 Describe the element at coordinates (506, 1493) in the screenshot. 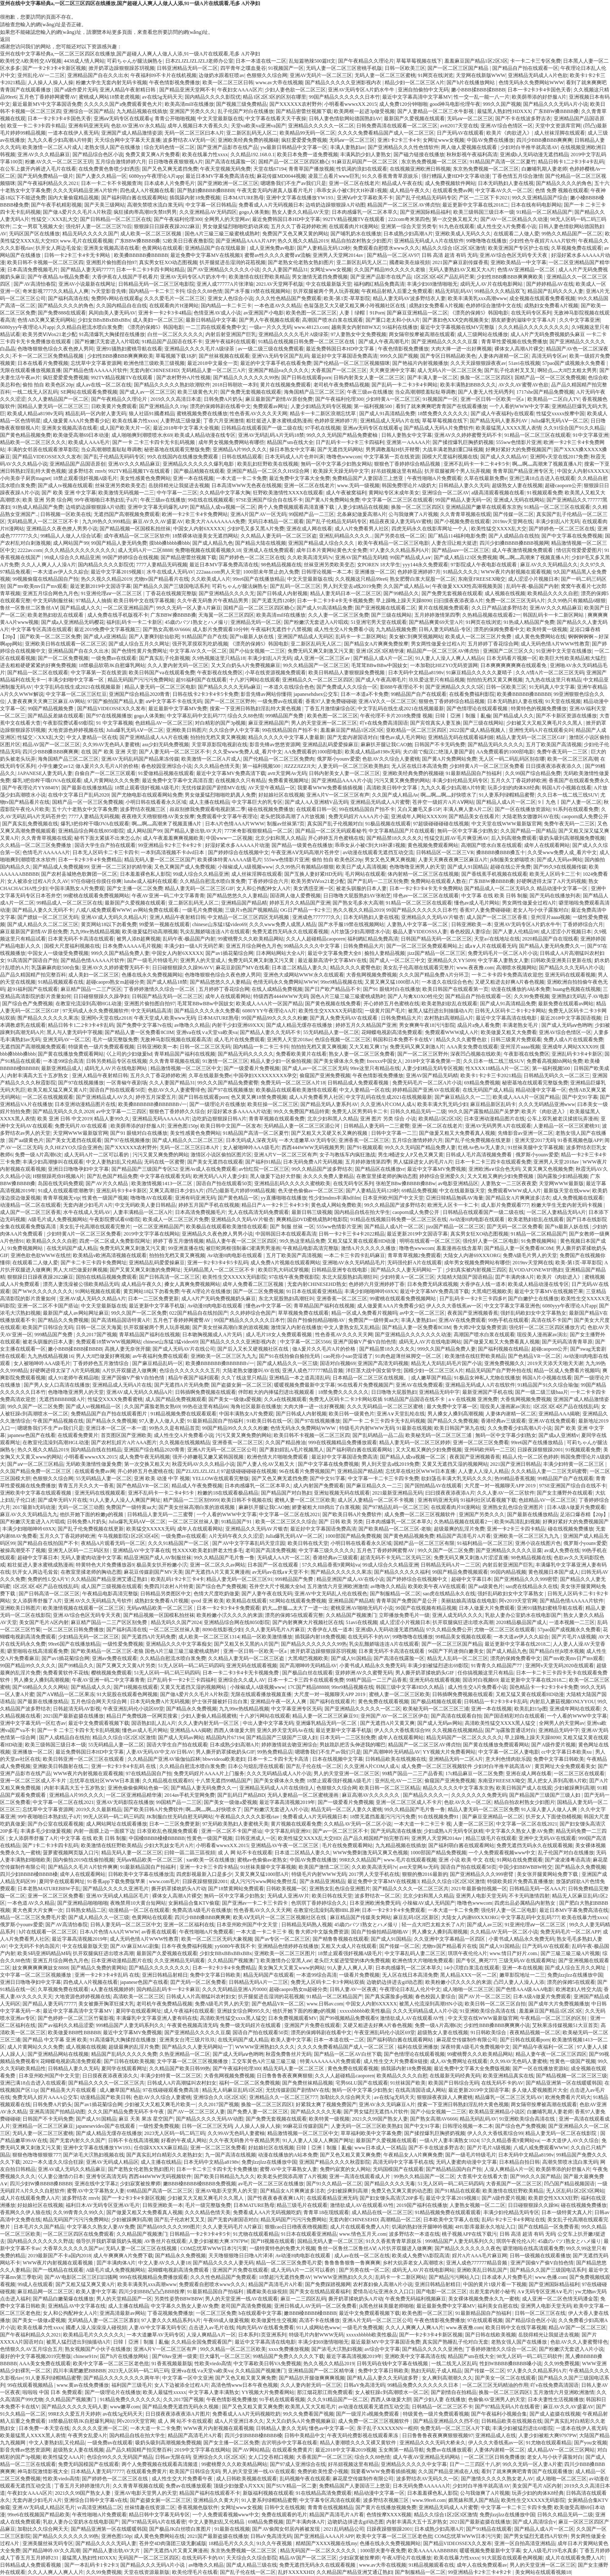

I see `久久人妻AV一区二区软件` at that location.